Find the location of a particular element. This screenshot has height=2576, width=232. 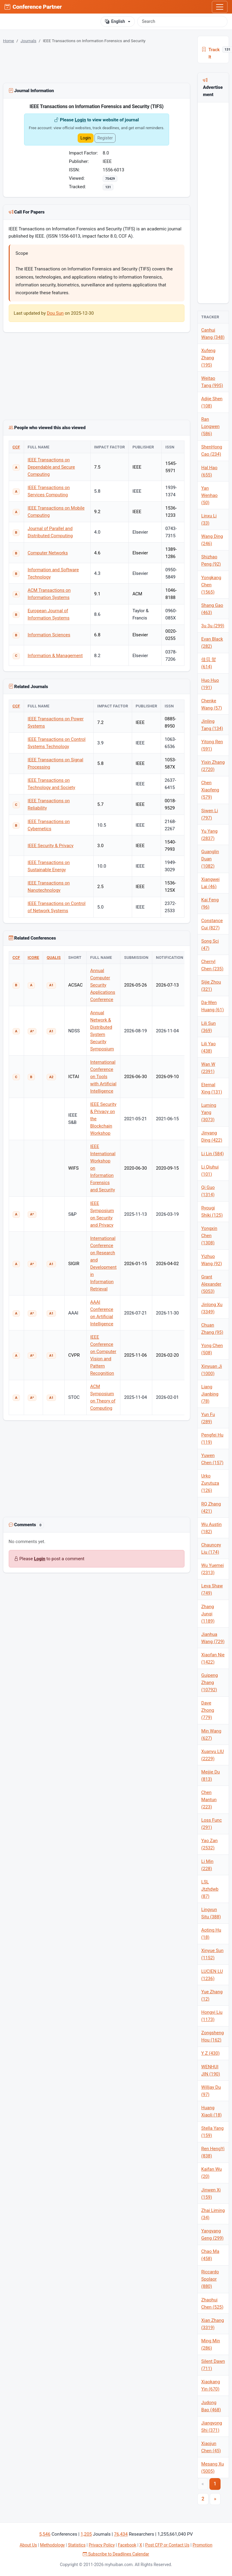

Xufeng Zhang (195) is located at coordinates (208, 358).